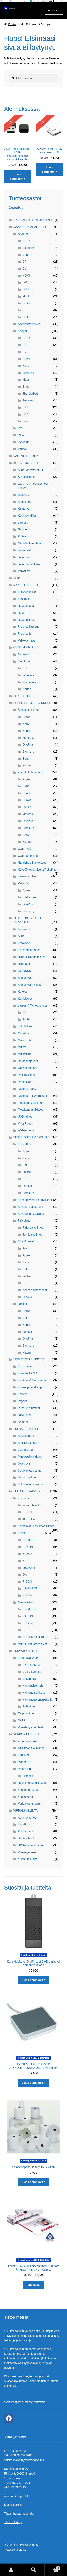 This screenshot has width=67, height=2576. Describe the element at coordinates (27, 1172) in the screenshot. I see `Fujitsu` at that location.